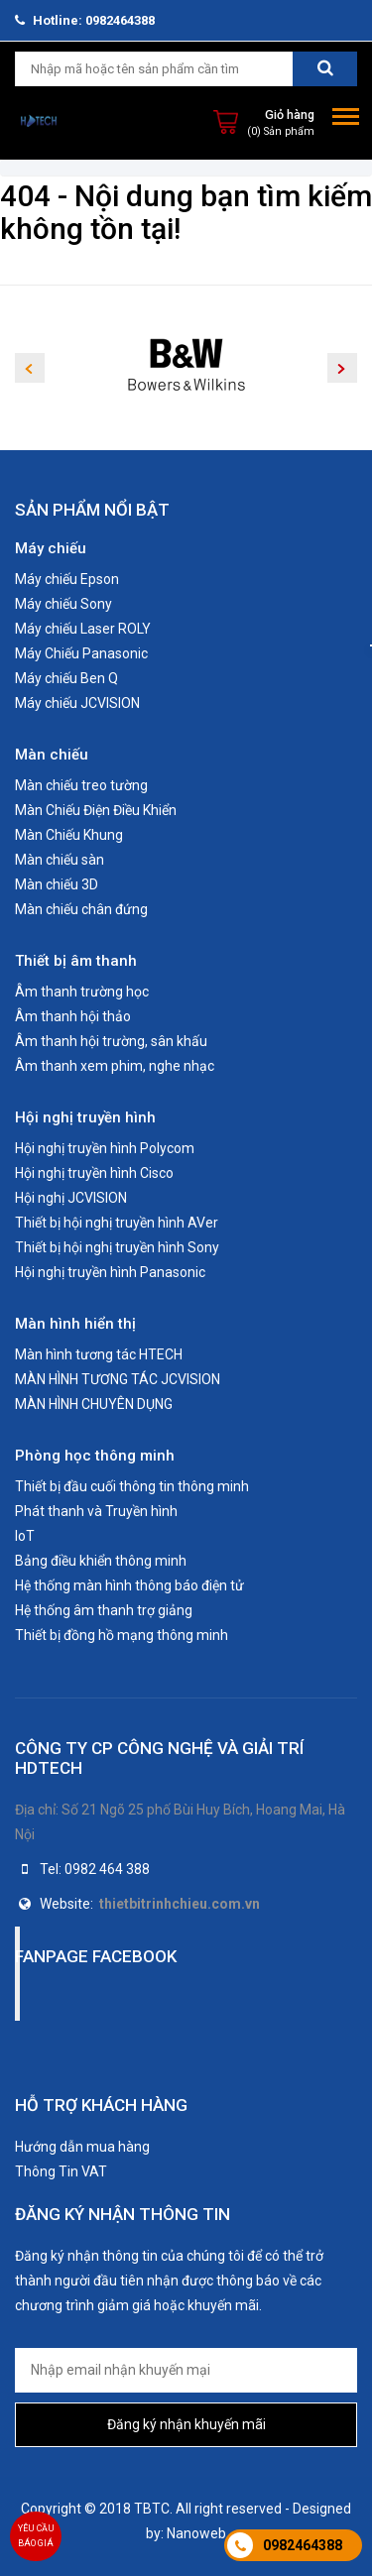 This screenshot has height=2576, width=372. Describe the element at coordinates (76, 961) in the screenshot. I see `Thiết bị âm thanh` at that location.